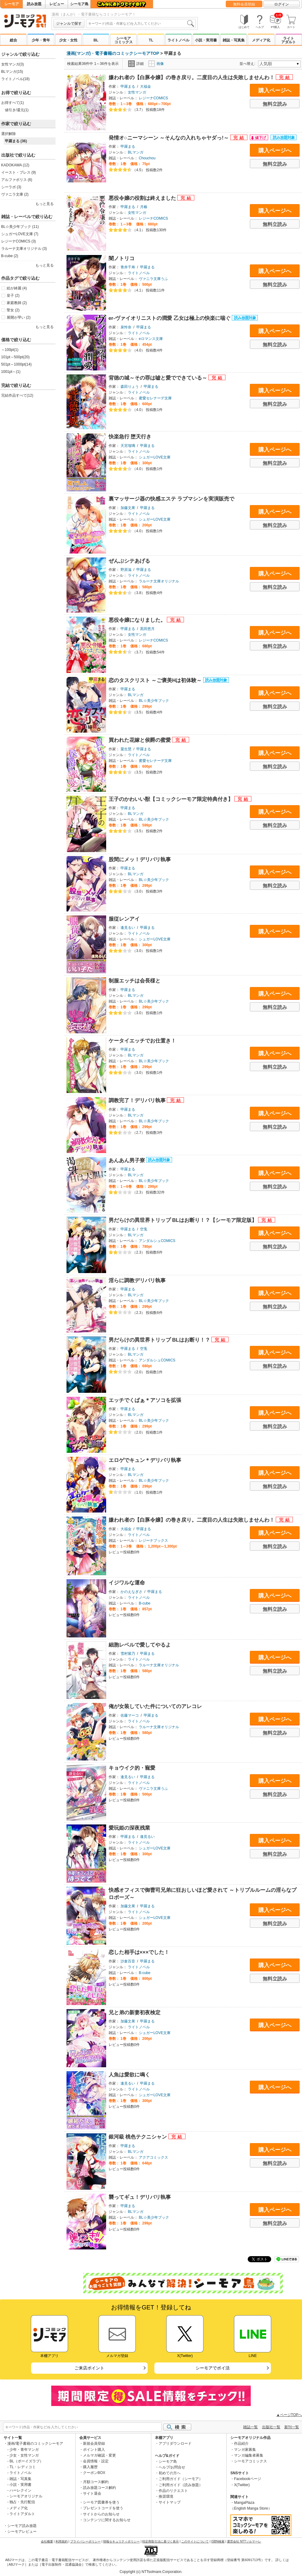  Describe the element at coordinates (17, 303) in the screenshot. I see `家庭教師 (2)` at that location.